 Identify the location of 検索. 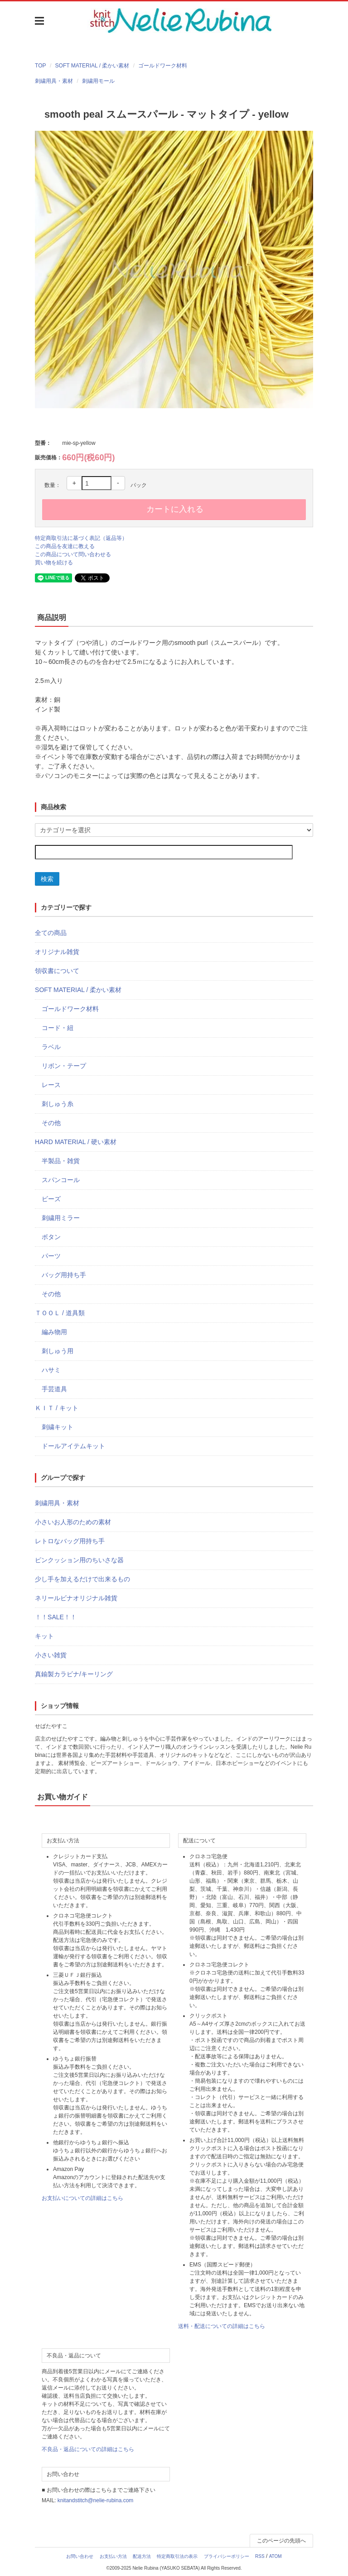
(47, 879).